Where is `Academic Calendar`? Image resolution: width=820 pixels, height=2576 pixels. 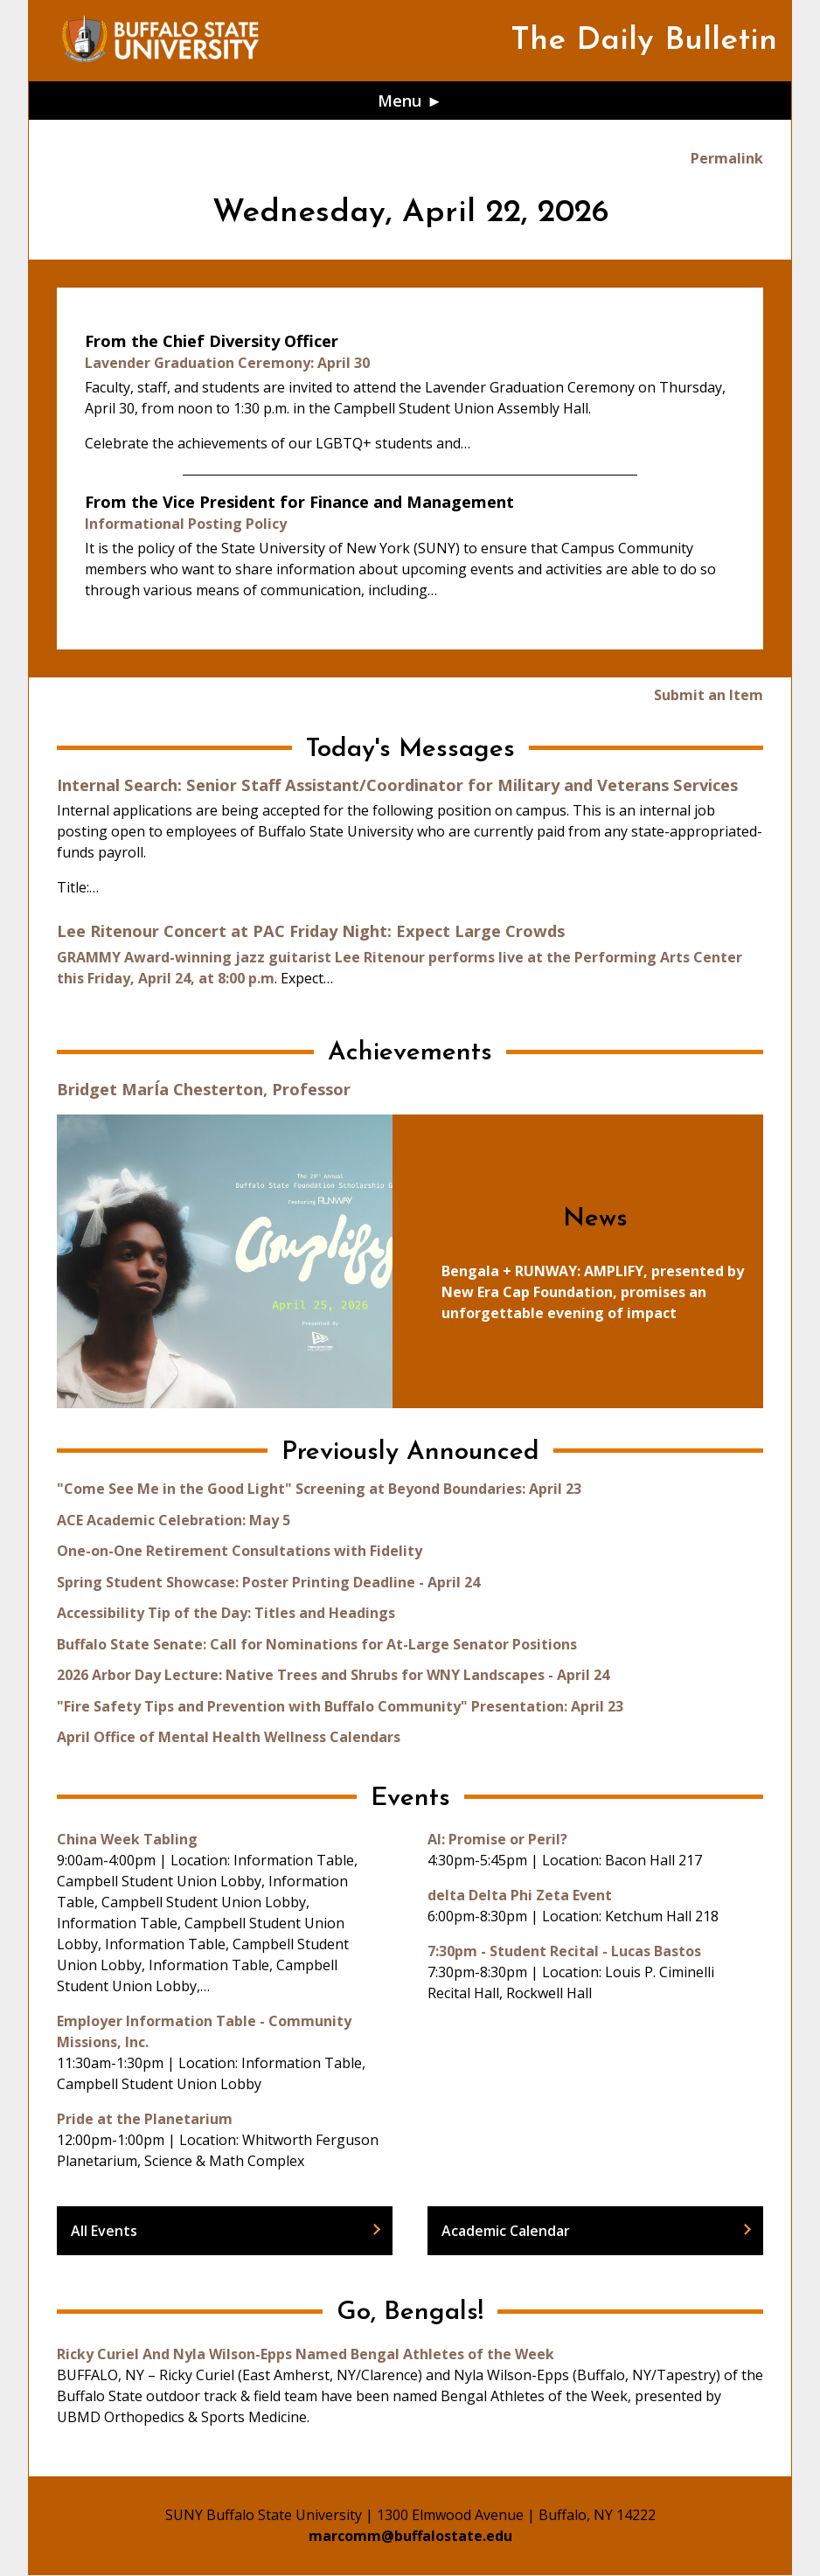
Academic Calendar is located at coordinates (505, 2230).